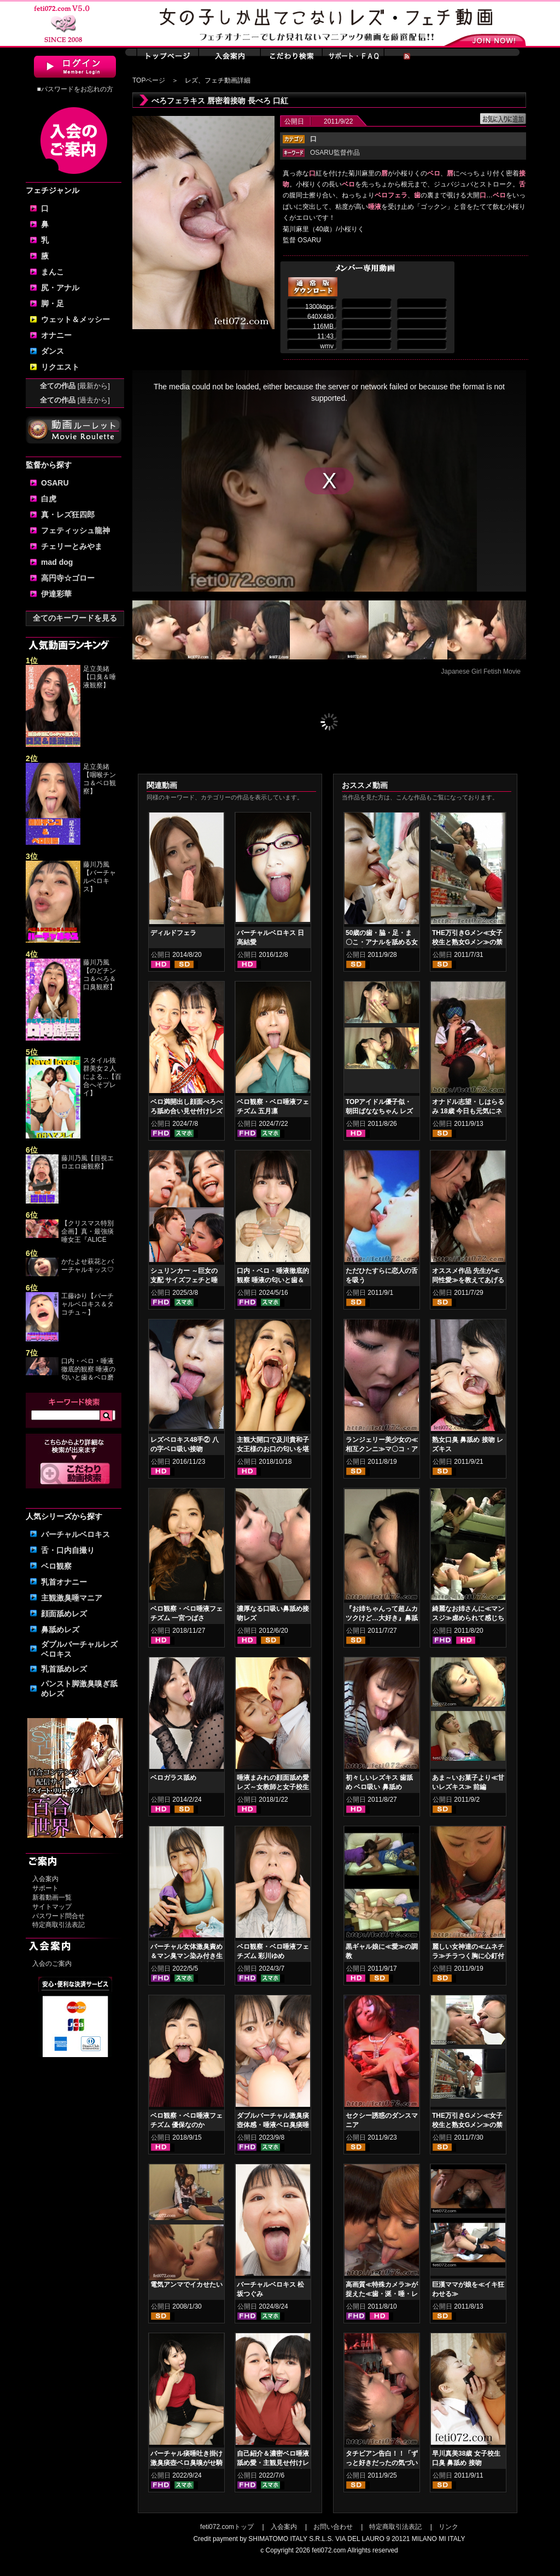 Image resolution: width=560 pixels, height=2576 pixels. What do you see at coordinates (75, 319) in the screenshot?
I see `ウェット＆メッシー` at bounding box center [75, 319].